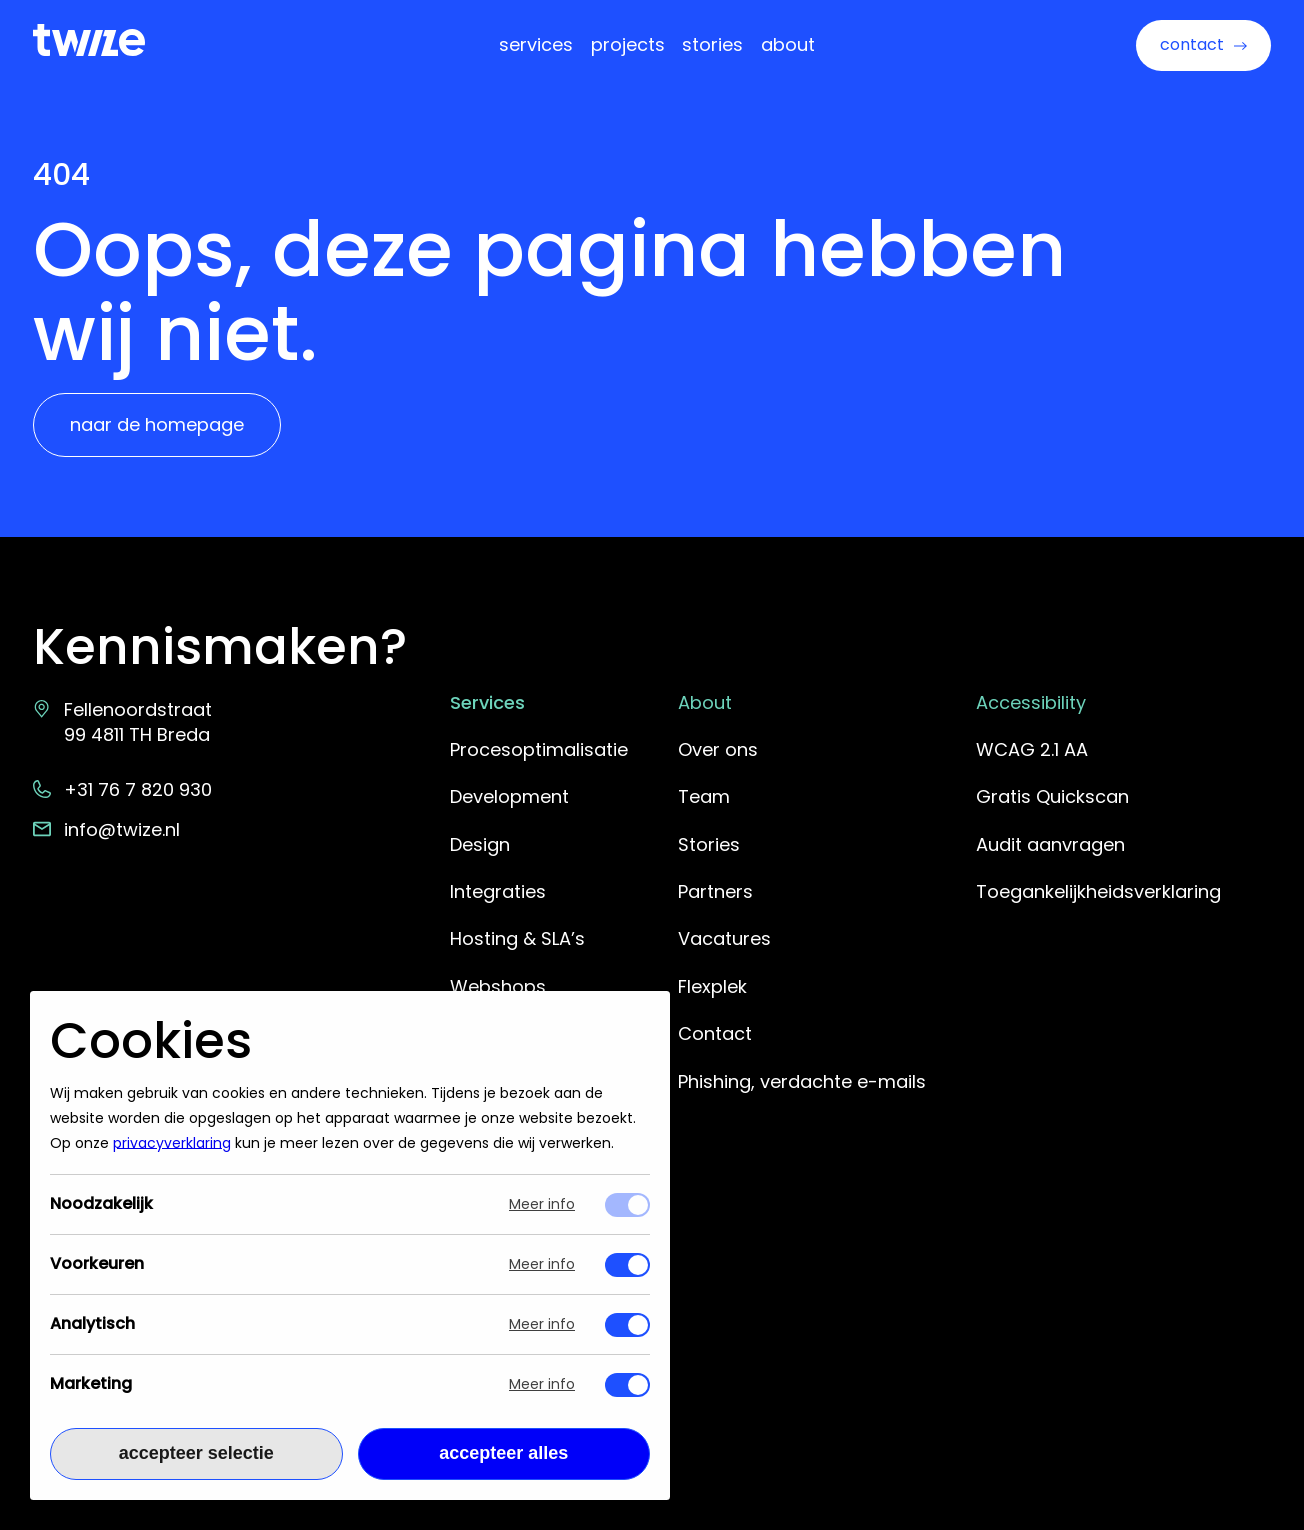 The height and width of the screenshot is (1530, 1304). Describe the element at coordinates (802, 1081) in the screenshot. I see `Phishing, verdachte e-mails` at that location.